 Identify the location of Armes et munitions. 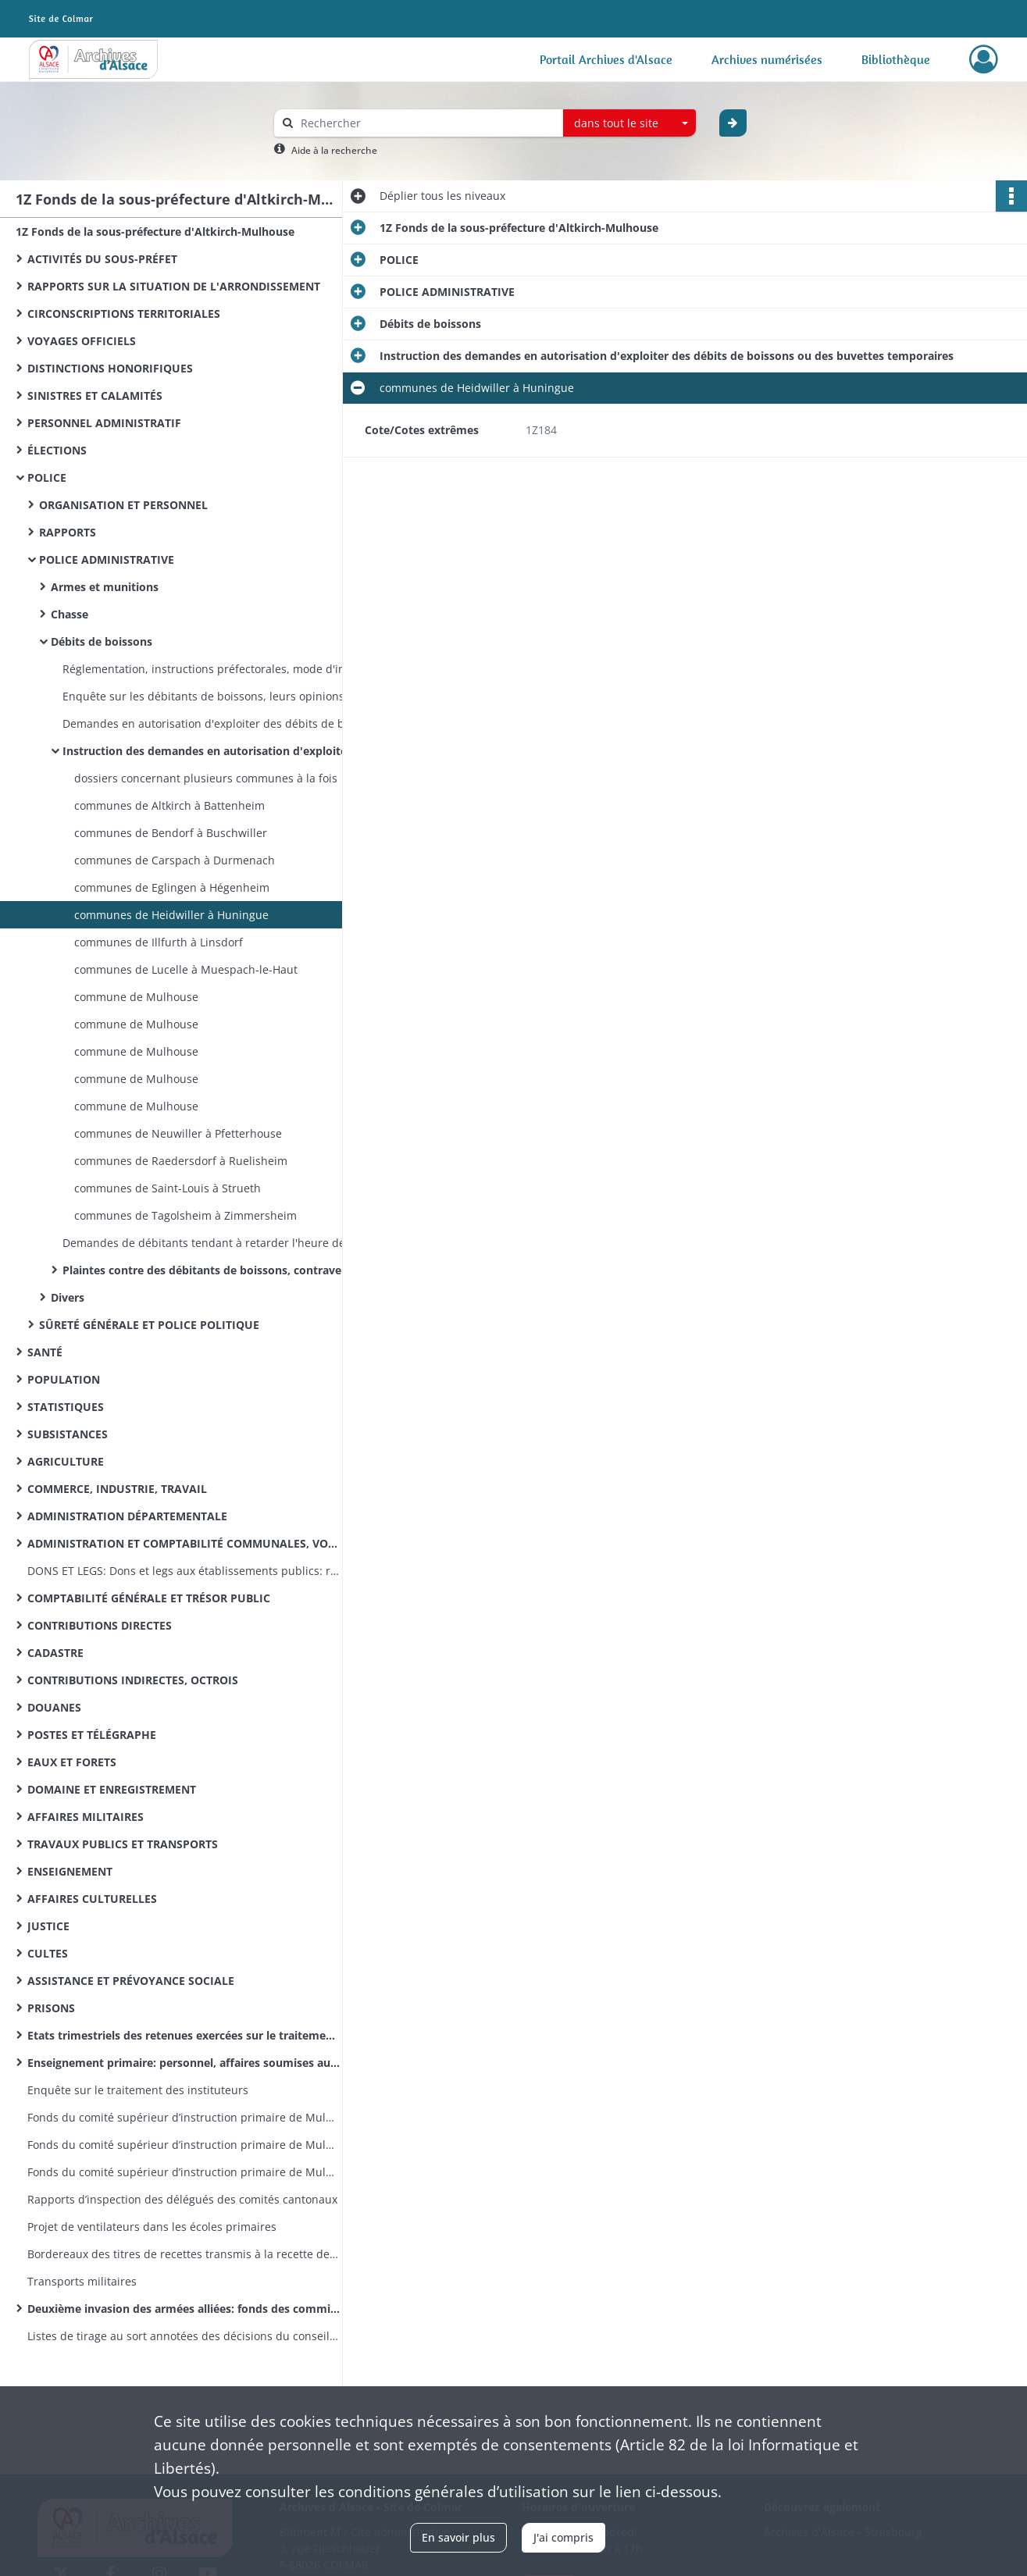
(105, 586).